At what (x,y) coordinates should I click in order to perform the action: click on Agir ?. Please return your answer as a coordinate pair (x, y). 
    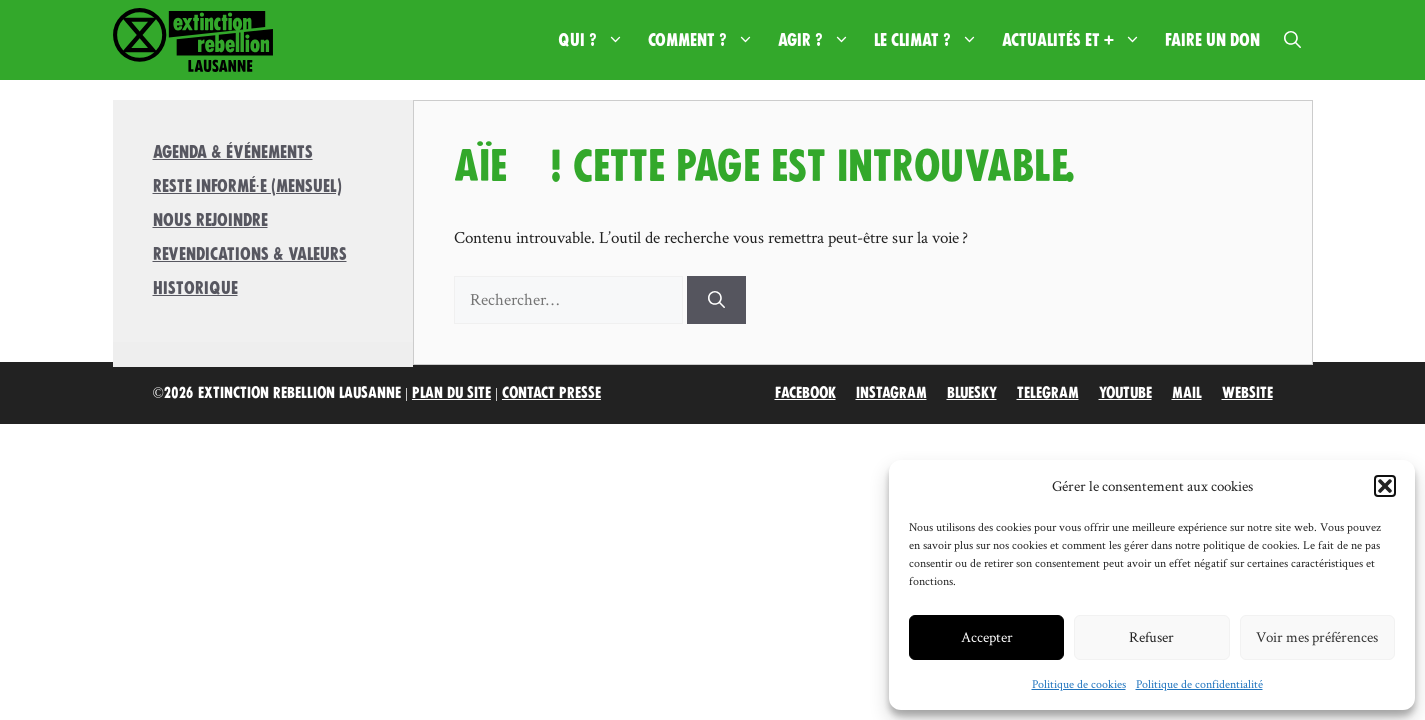
    Looking at the image, I should click on (820, 40).